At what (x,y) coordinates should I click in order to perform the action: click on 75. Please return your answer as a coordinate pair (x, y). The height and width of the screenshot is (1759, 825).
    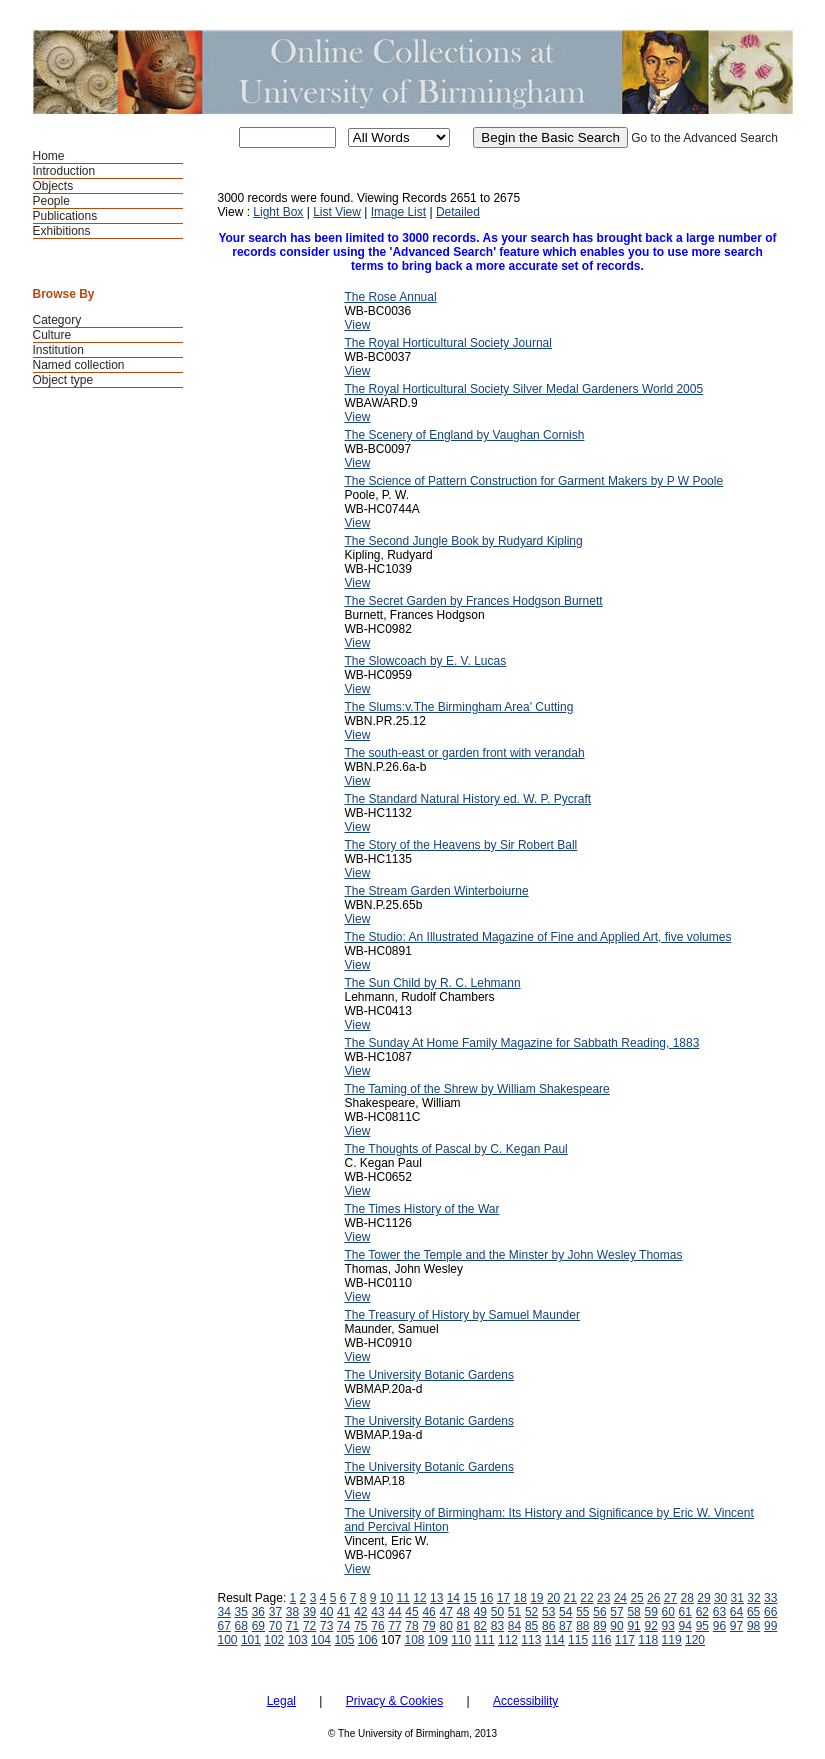
    Looking at the image, I should click on (360, 1626).